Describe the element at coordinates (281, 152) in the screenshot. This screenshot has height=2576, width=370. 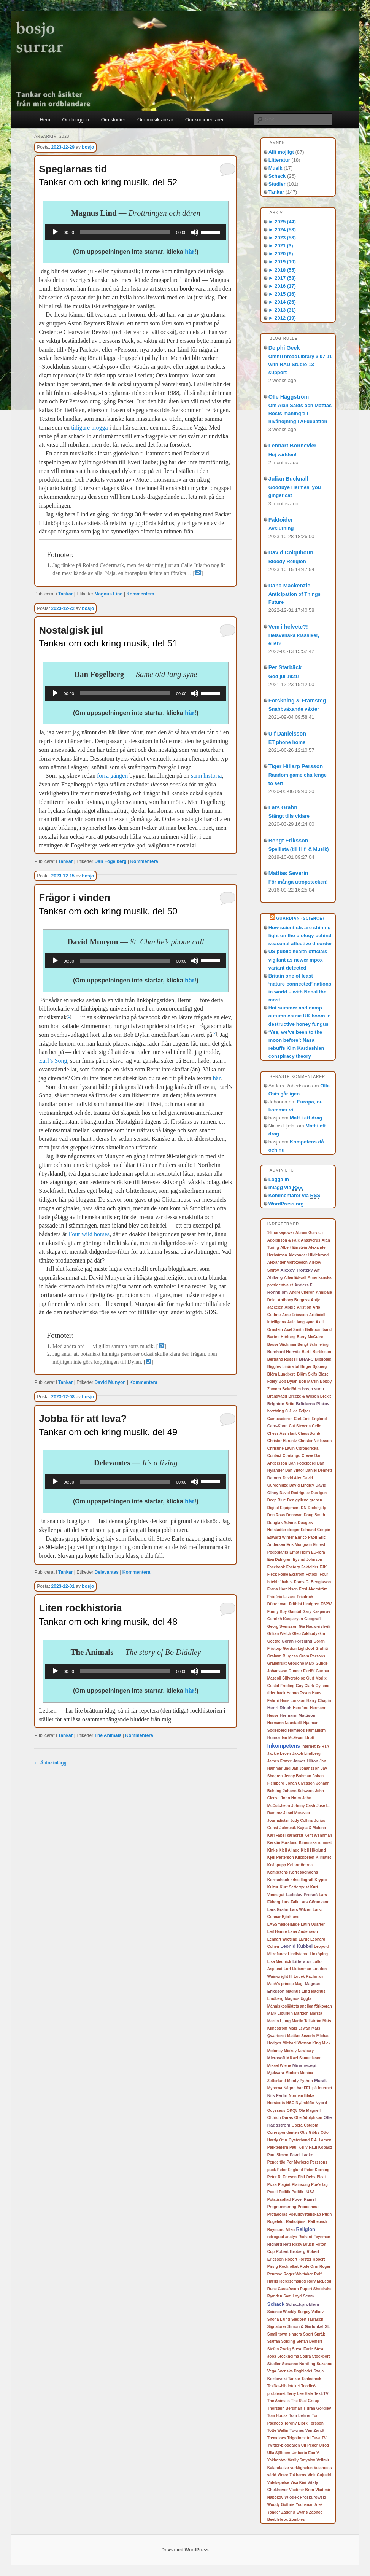
I see `Allt möjligt` at that location.